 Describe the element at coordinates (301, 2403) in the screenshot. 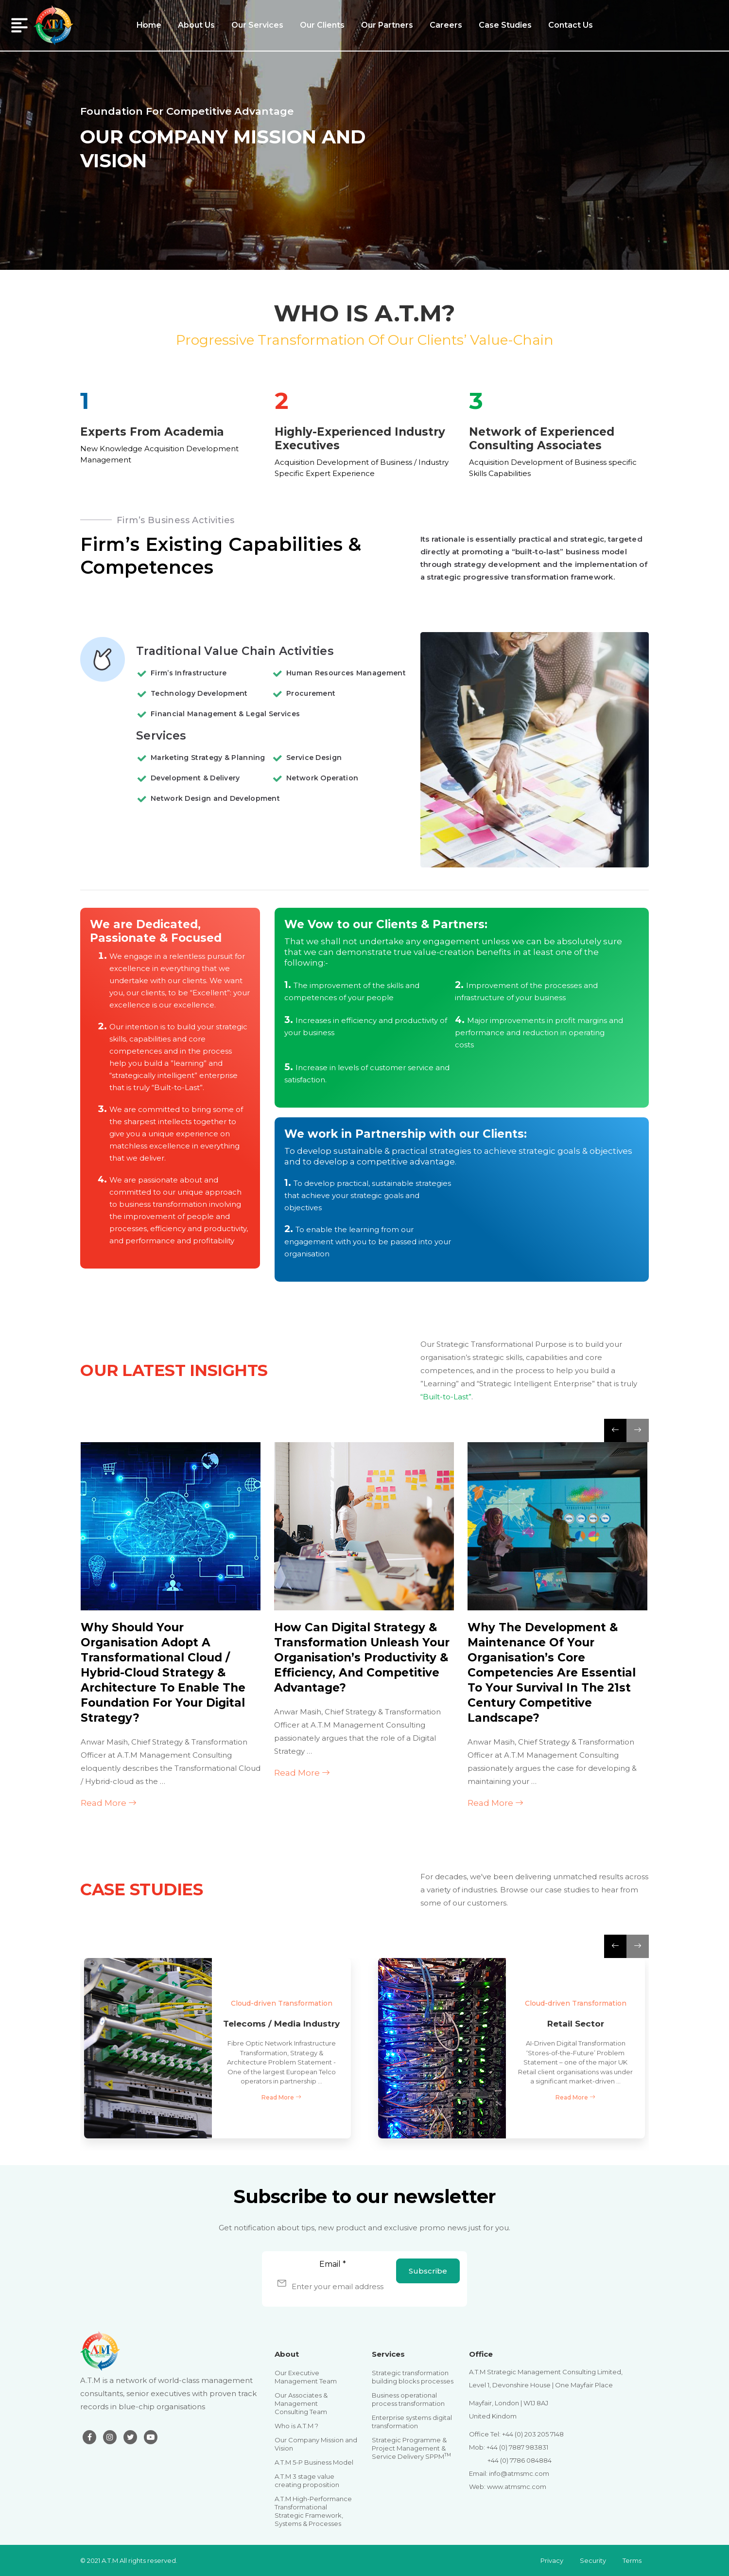

I see `Our Associates & Management Consulting Team` at that location.